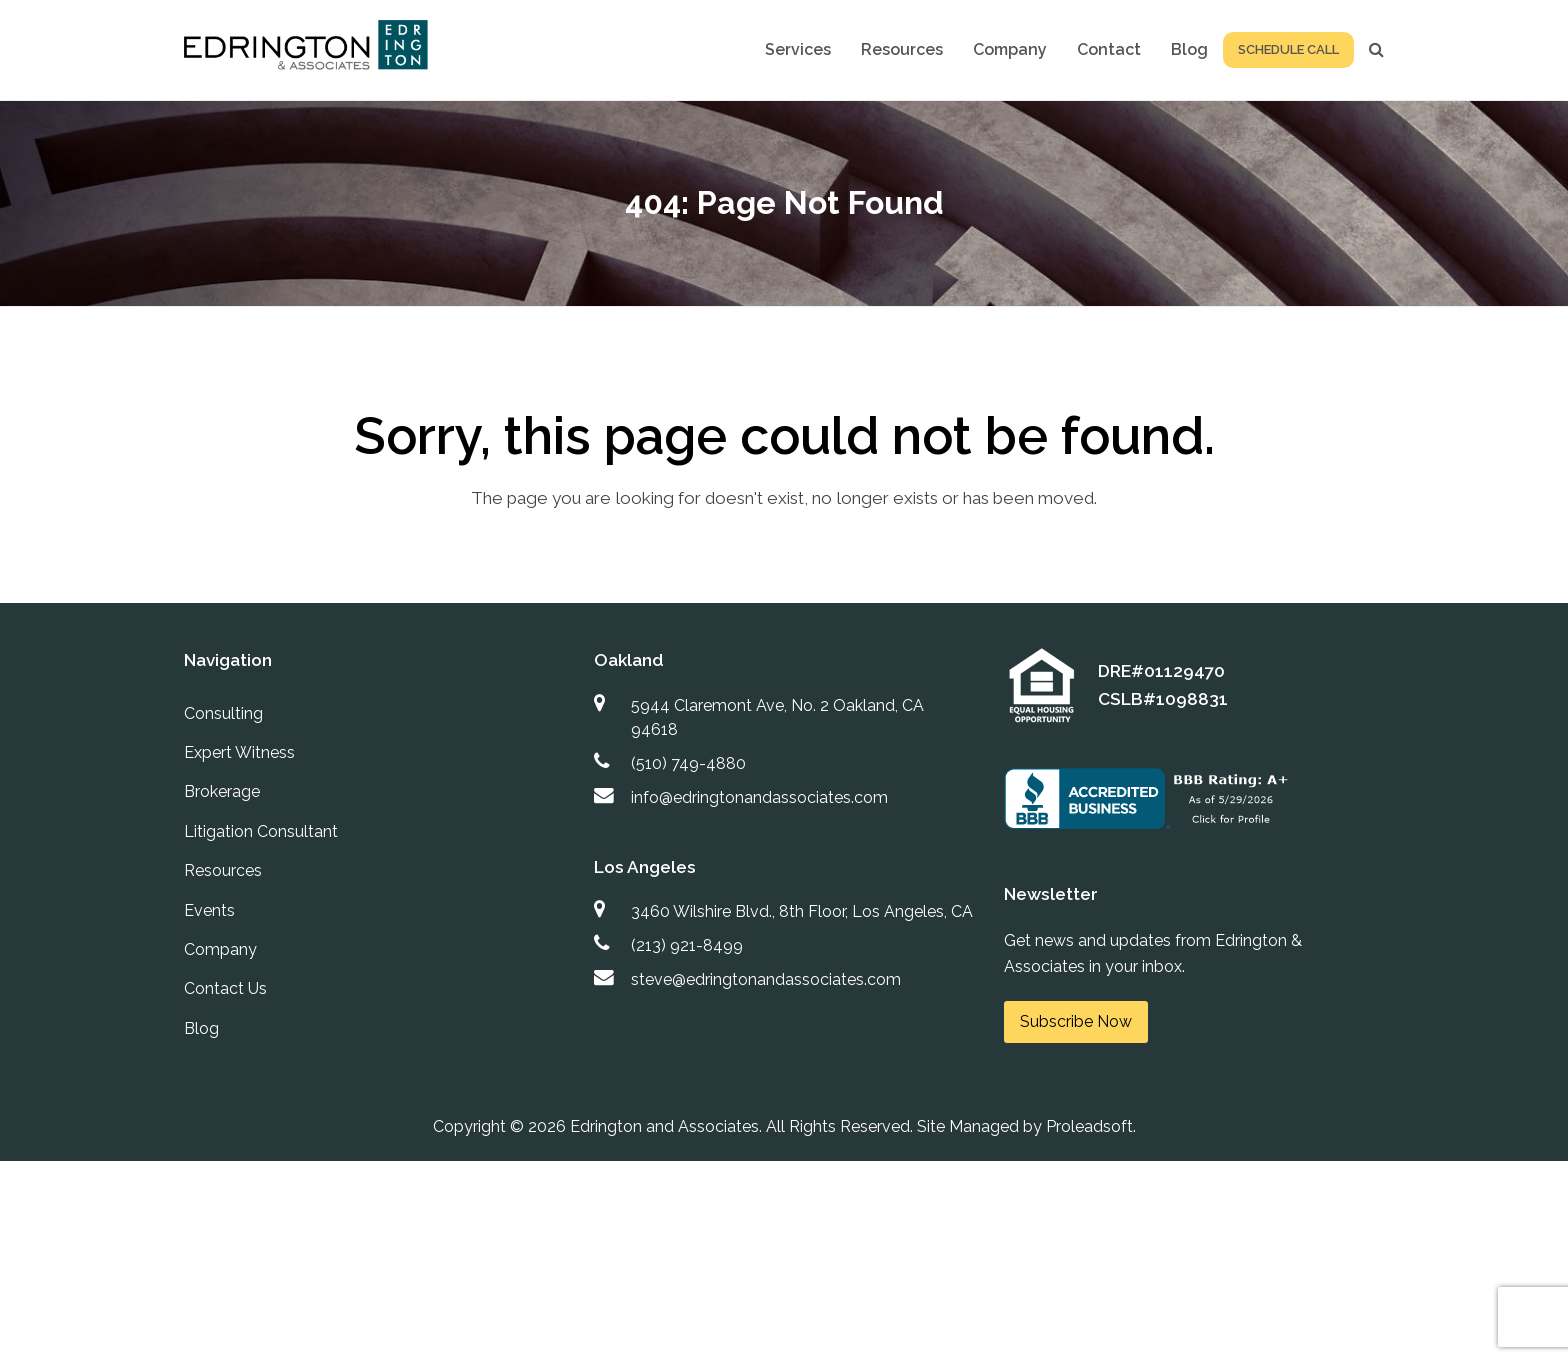 Image resolution: width=1568 pixels, height=1361 pixels. I want to click on Events, so click(209, 910).